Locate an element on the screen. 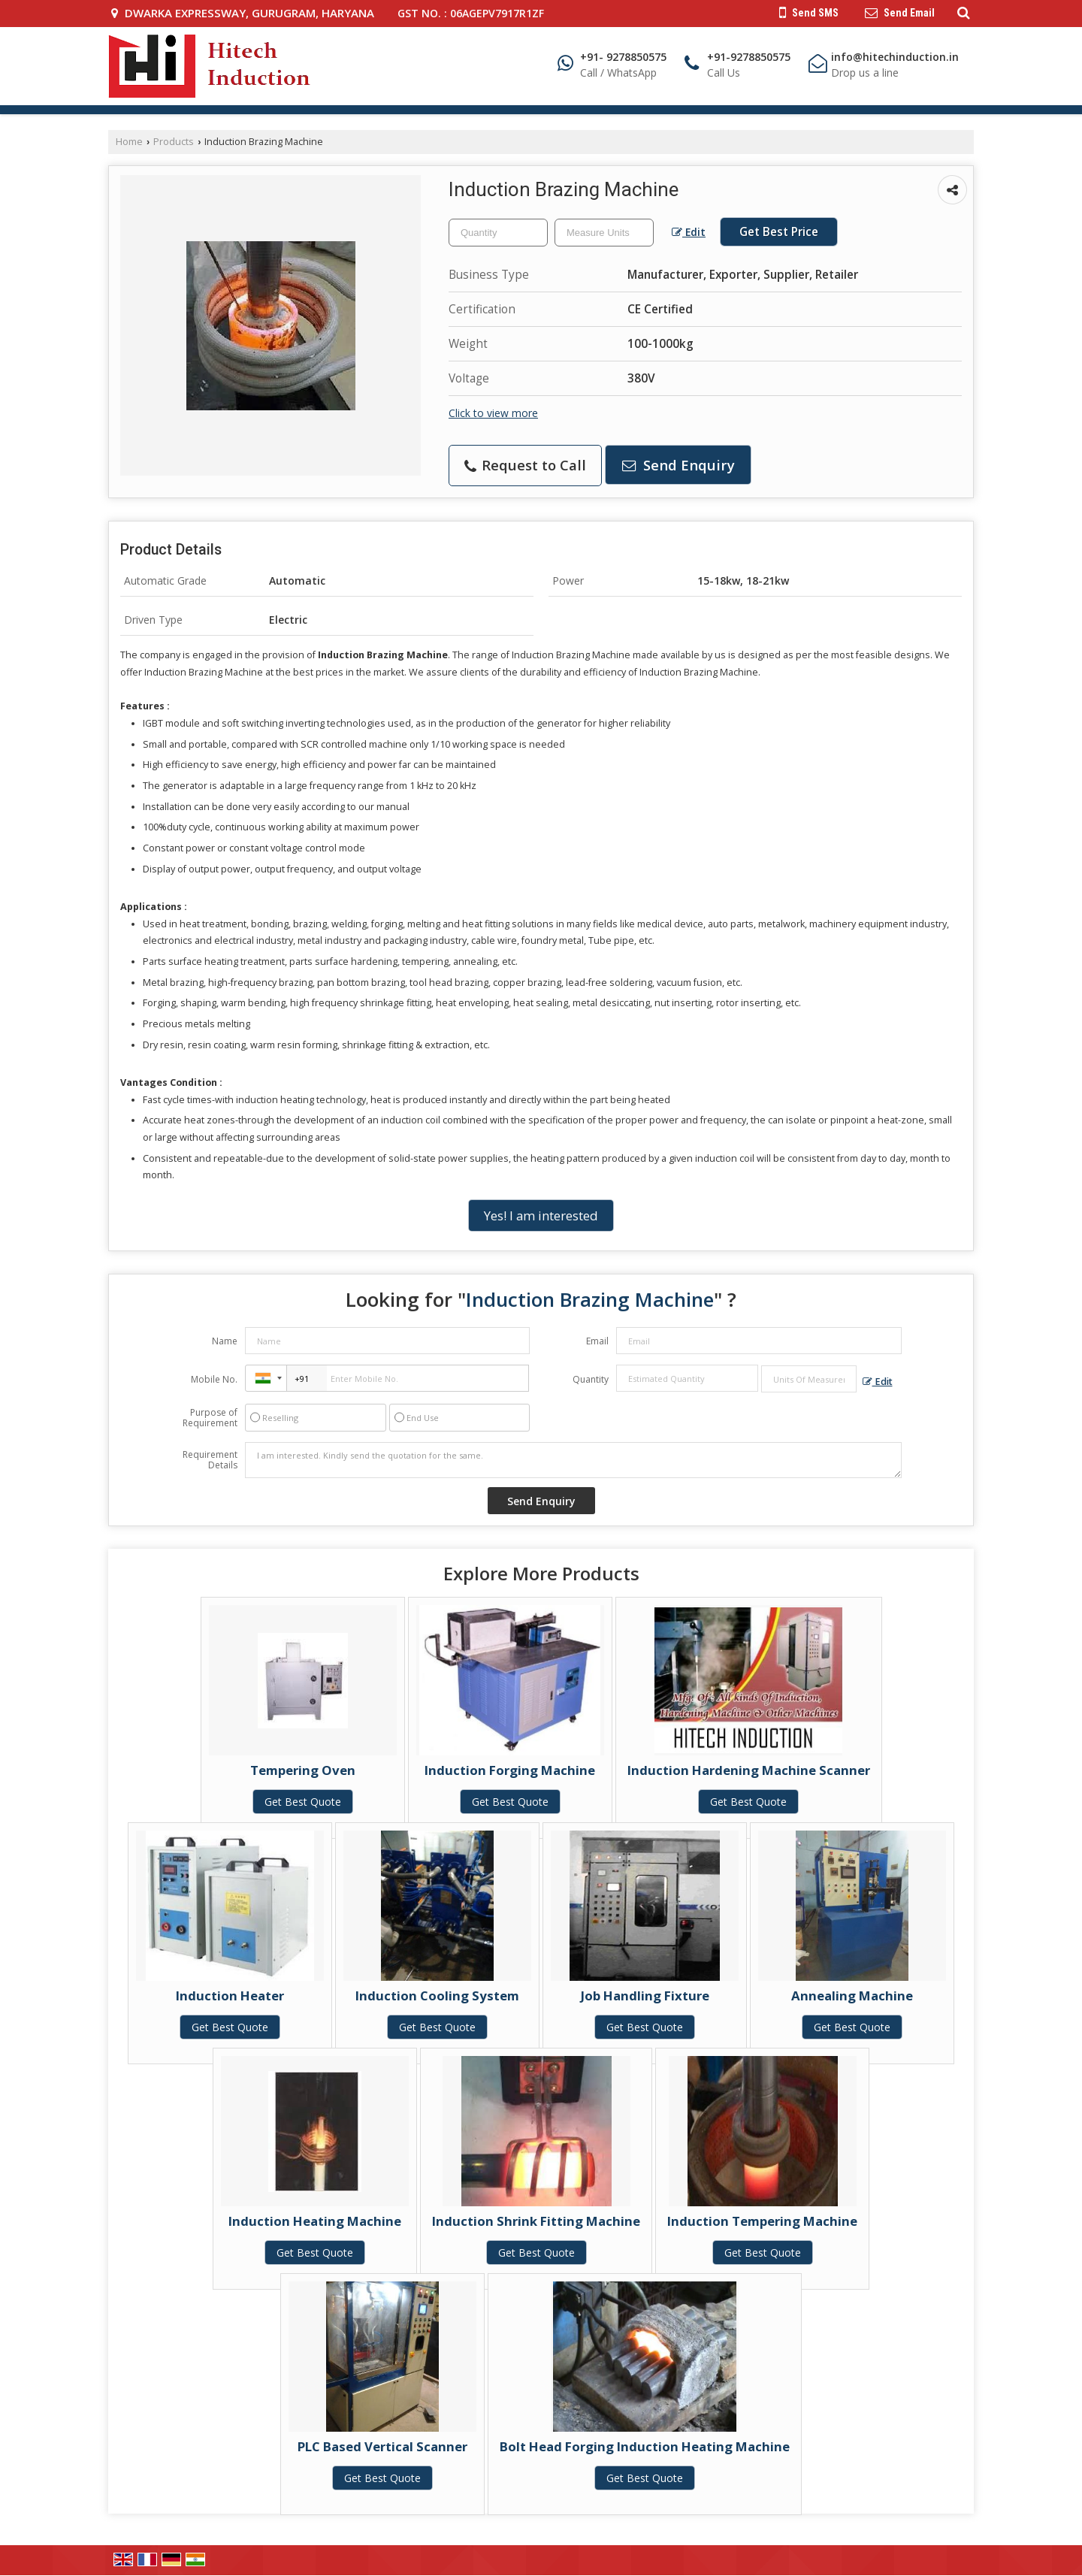 The image size is (1082, 2576). Induction Hardening Machine Scanner is located at coordinates (748, 1770).